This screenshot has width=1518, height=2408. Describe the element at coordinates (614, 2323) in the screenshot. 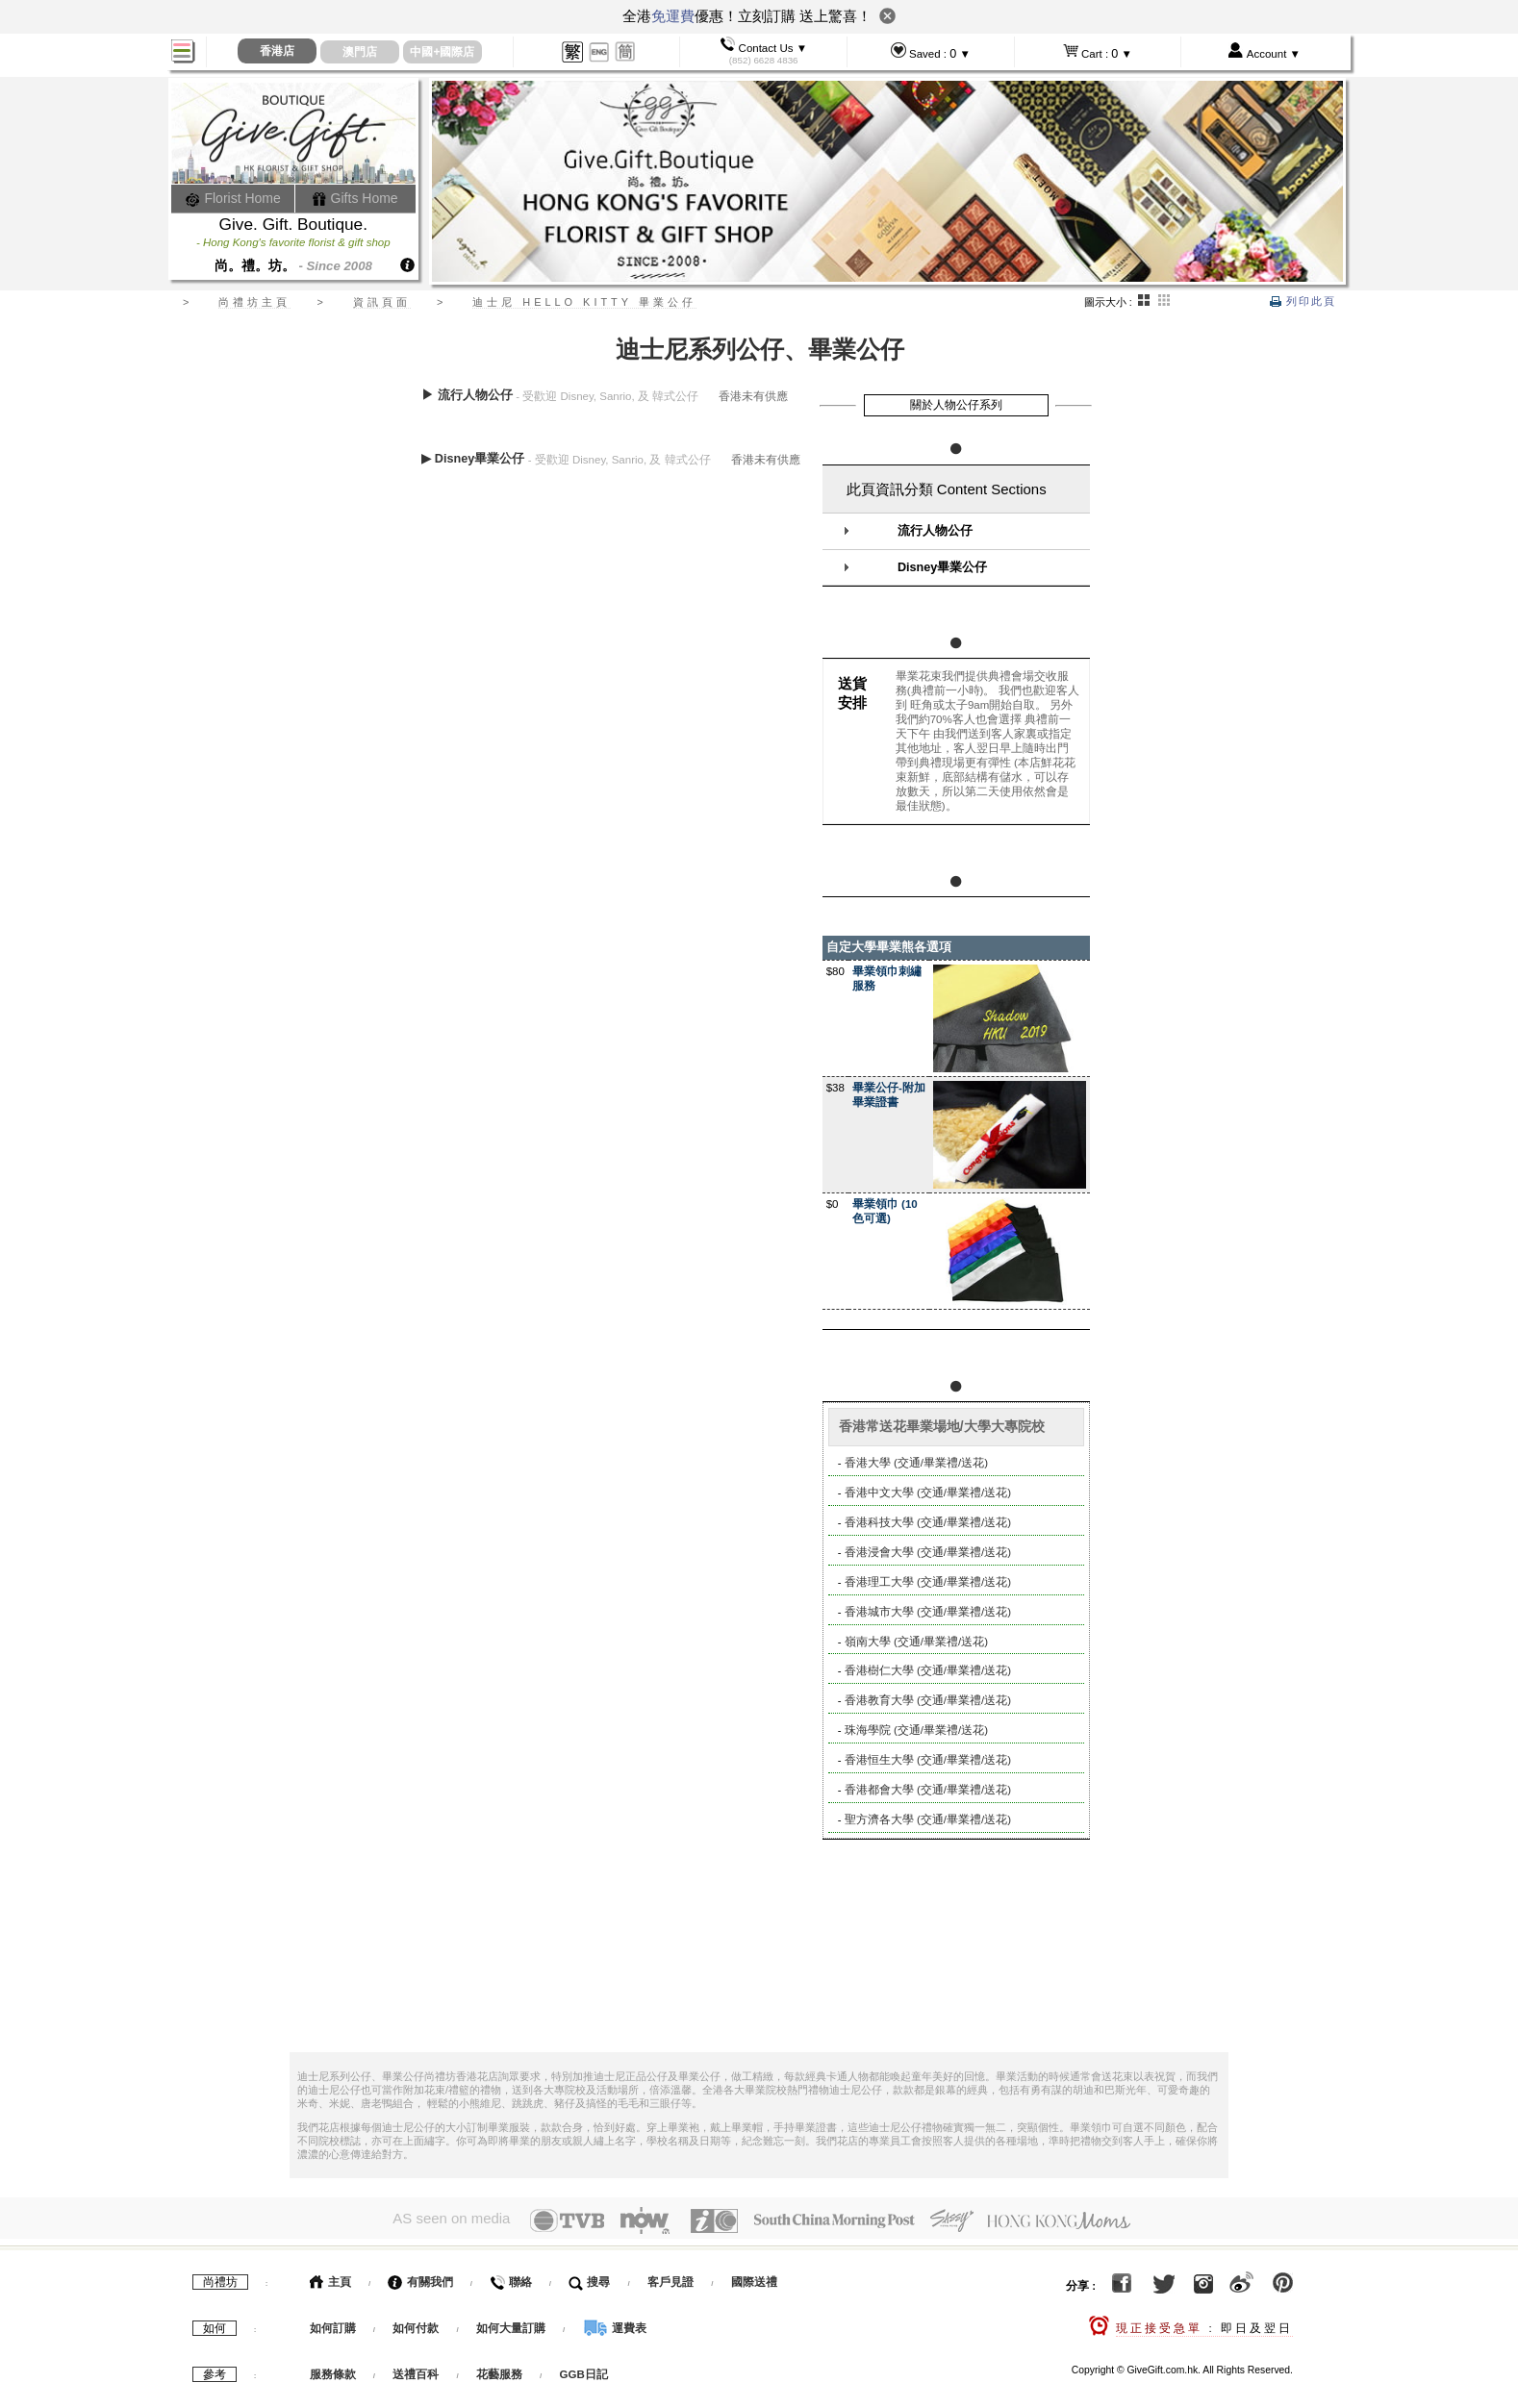

I see `運費表` at that location.